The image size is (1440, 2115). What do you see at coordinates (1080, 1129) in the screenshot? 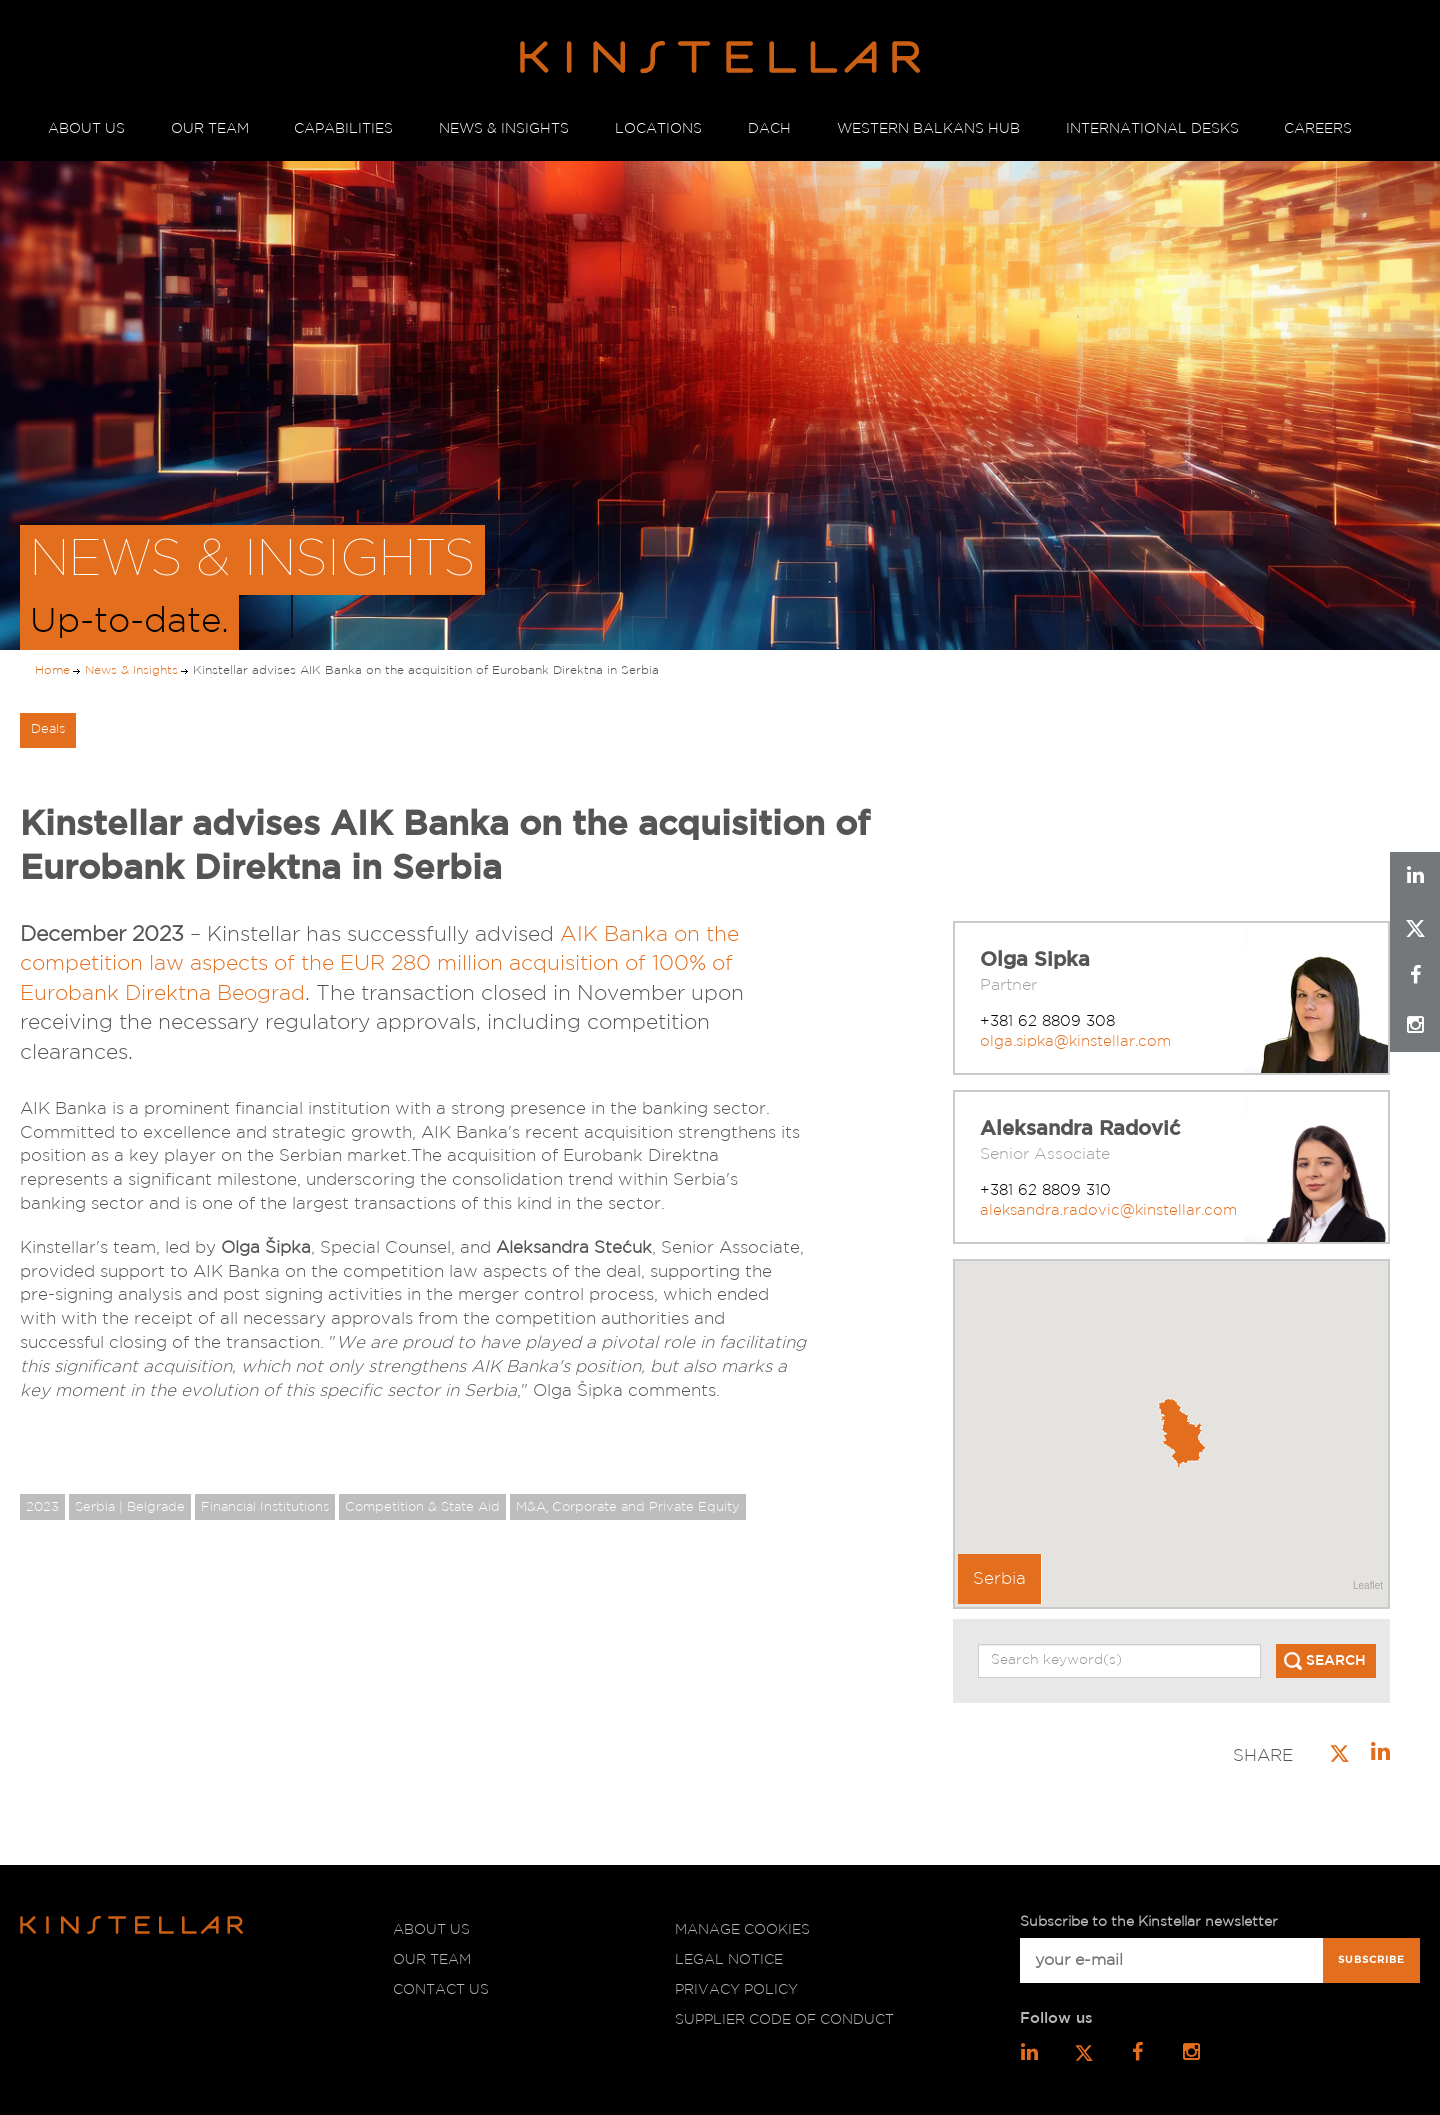
I see `Aleksandra Radović` at bounding box center [1080, 1129].